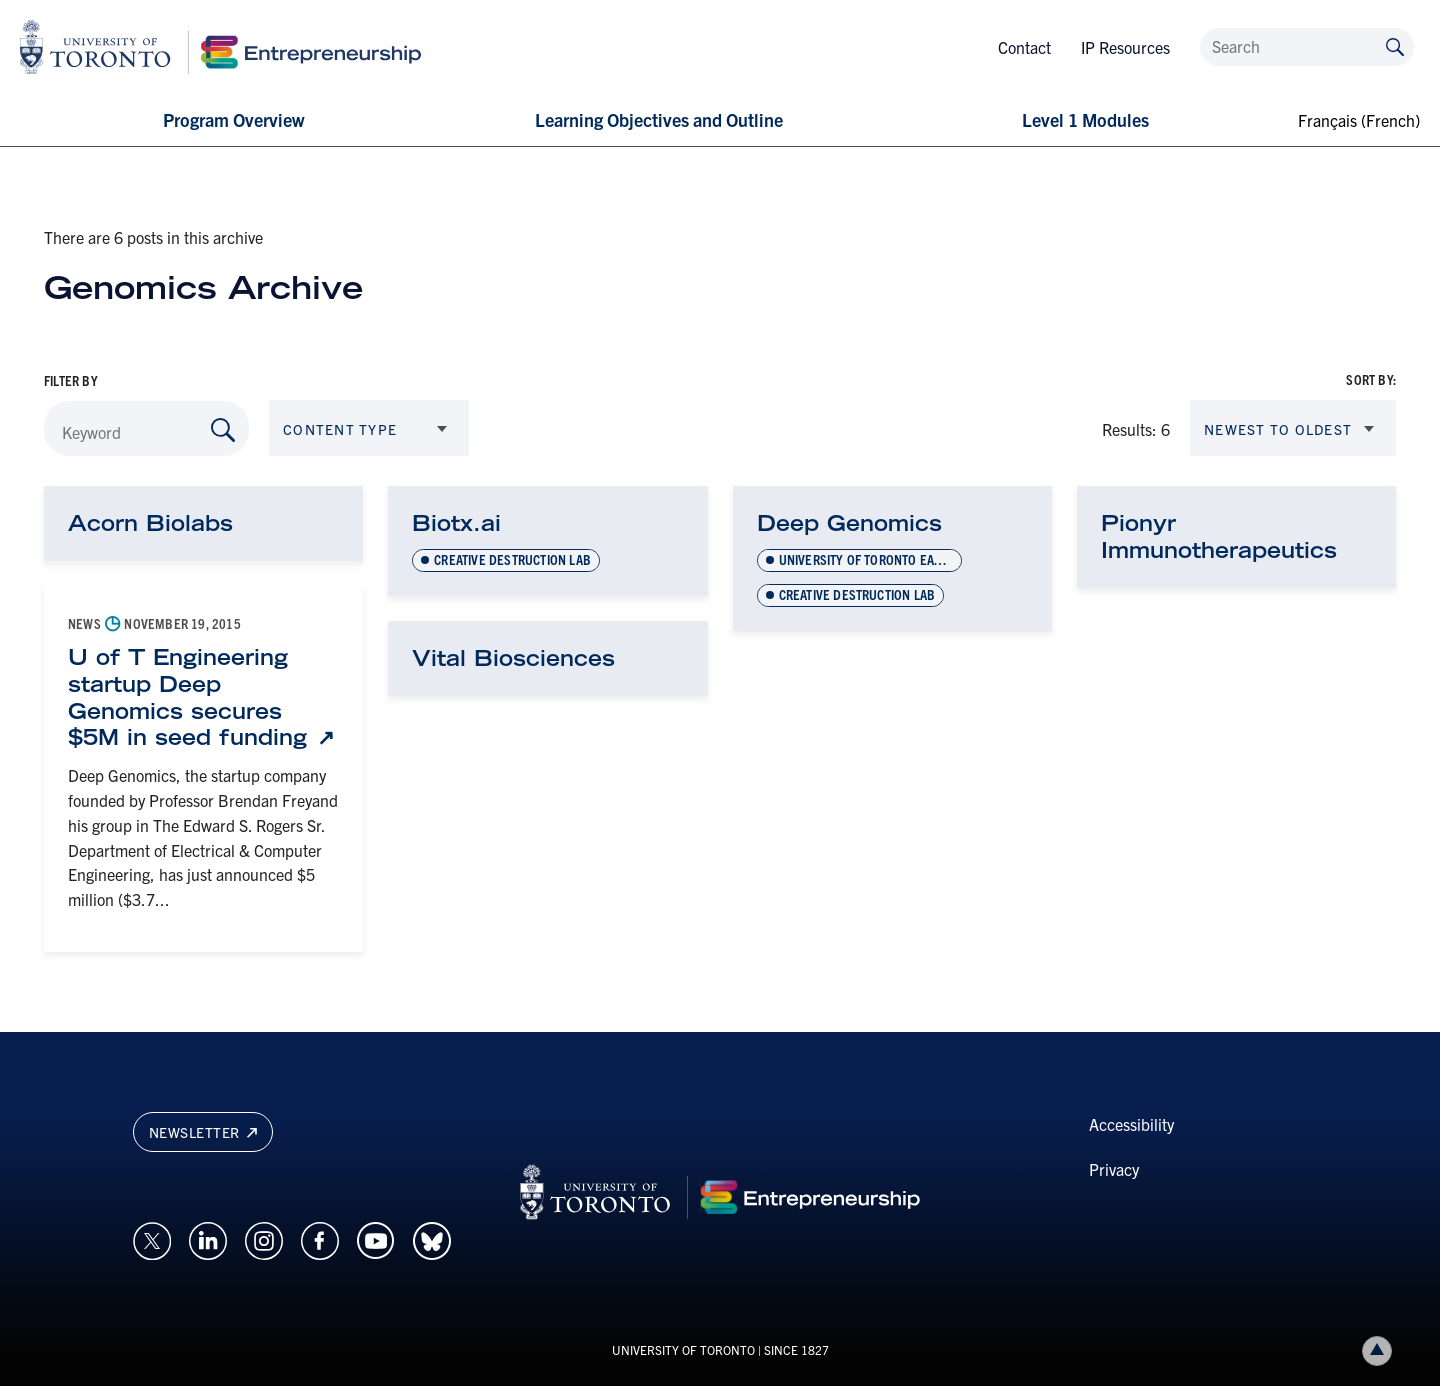 This screenshot has width=1440, height=1386. What do you see at coordinates (223, 430) in the screenshot?
I see `[Search by Keyword]` at bounding box center [223, 430].